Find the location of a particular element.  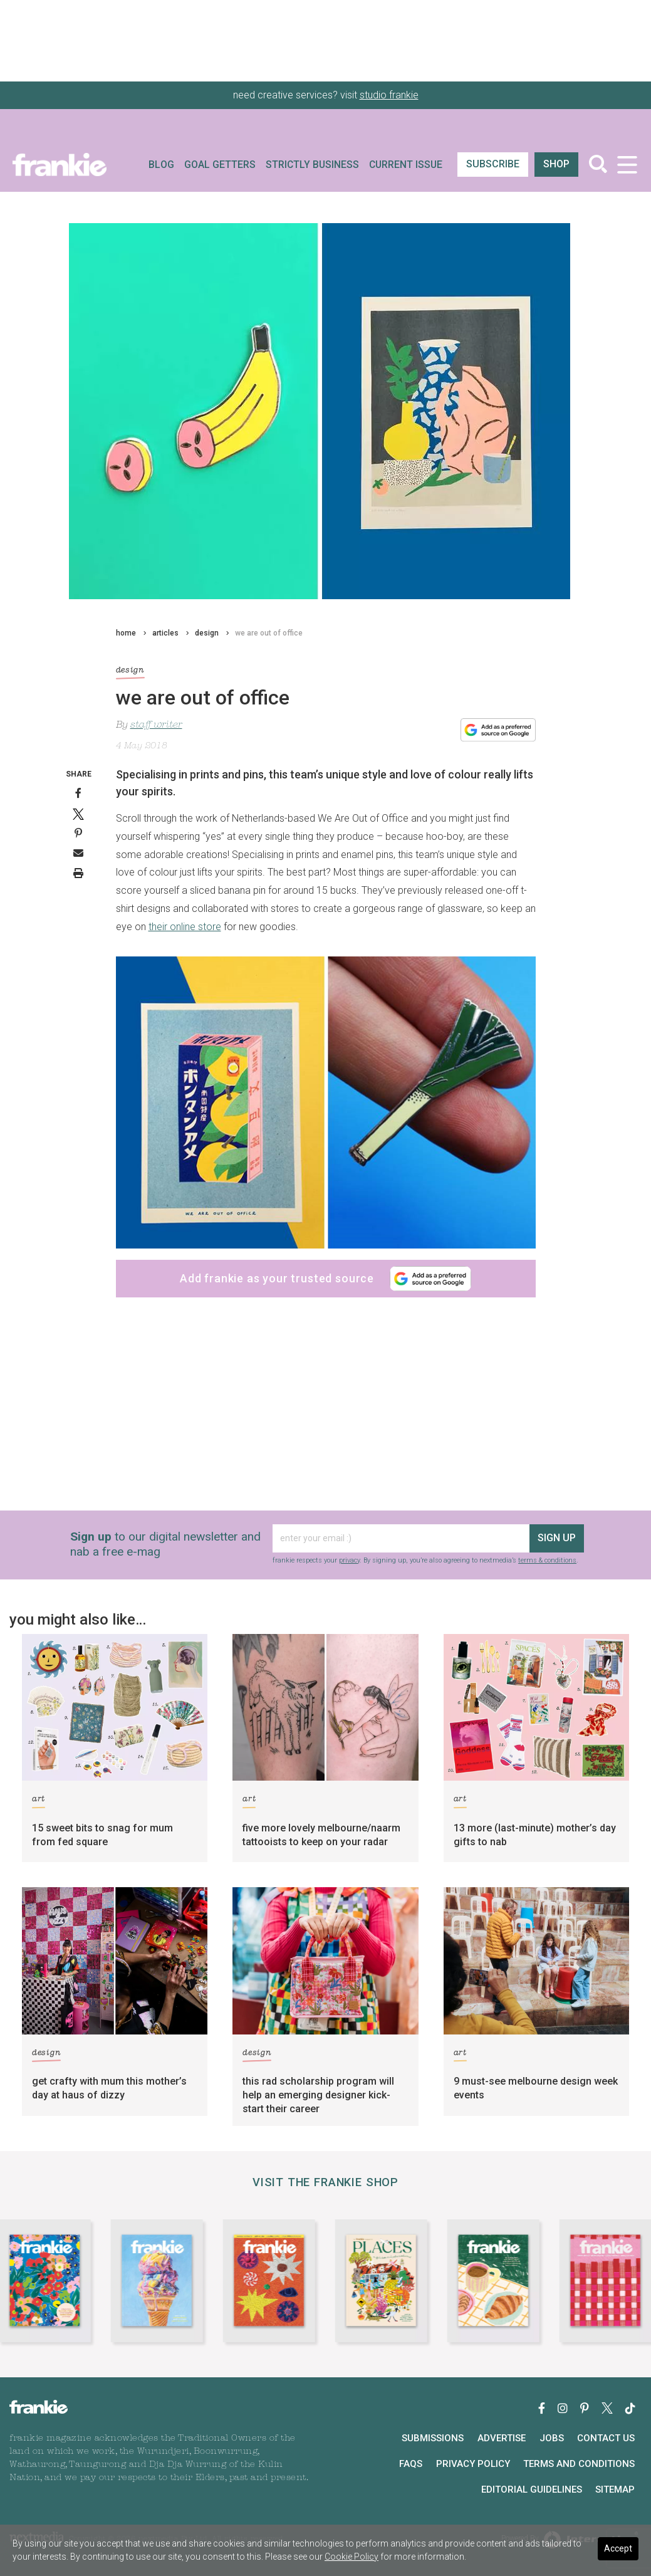

Strictly Business is located at coordinates (312, 164).